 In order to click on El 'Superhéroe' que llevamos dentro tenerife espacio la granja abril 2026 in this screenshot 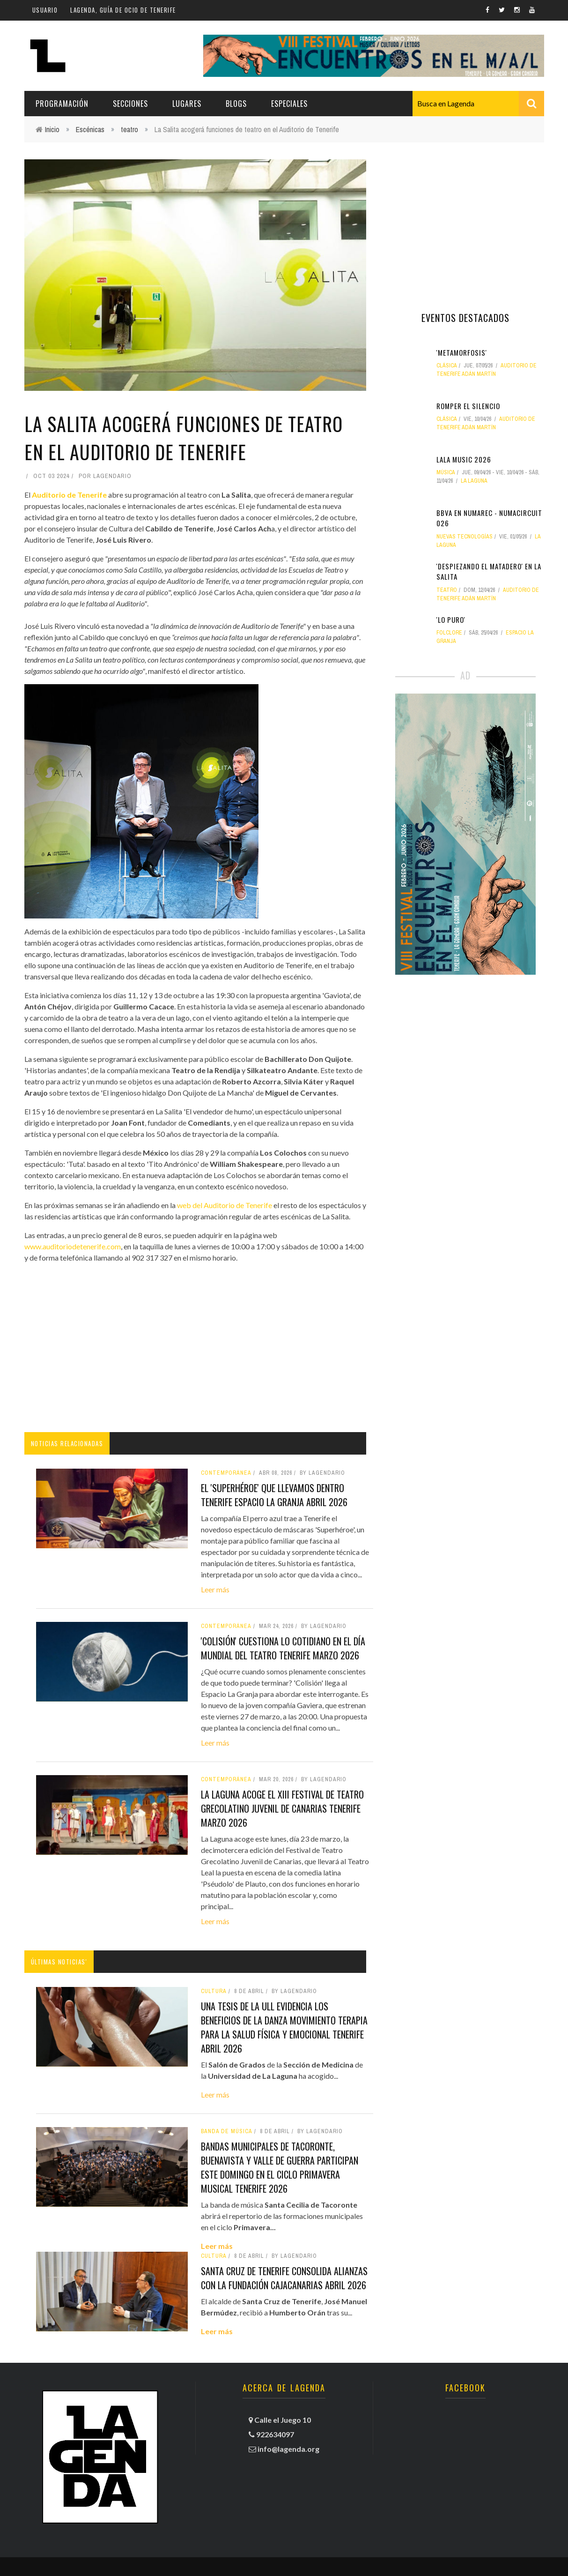, I will do `click(274, 1495)`.